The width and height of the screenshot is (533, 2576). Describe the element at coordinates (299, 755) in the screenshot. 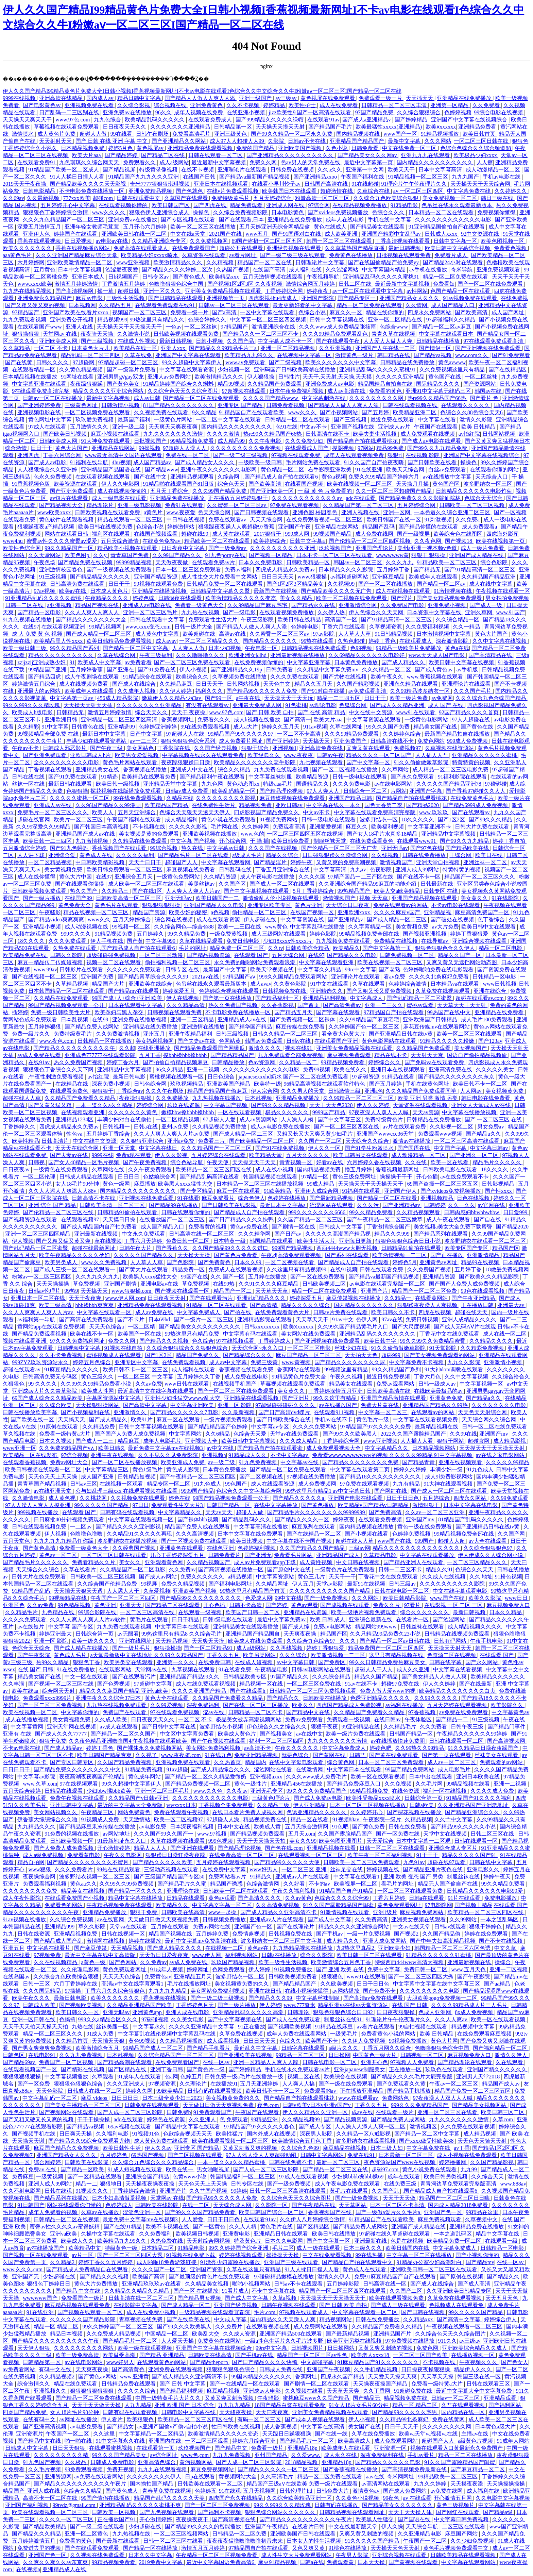

I see `www.夜夜夜` at that location.